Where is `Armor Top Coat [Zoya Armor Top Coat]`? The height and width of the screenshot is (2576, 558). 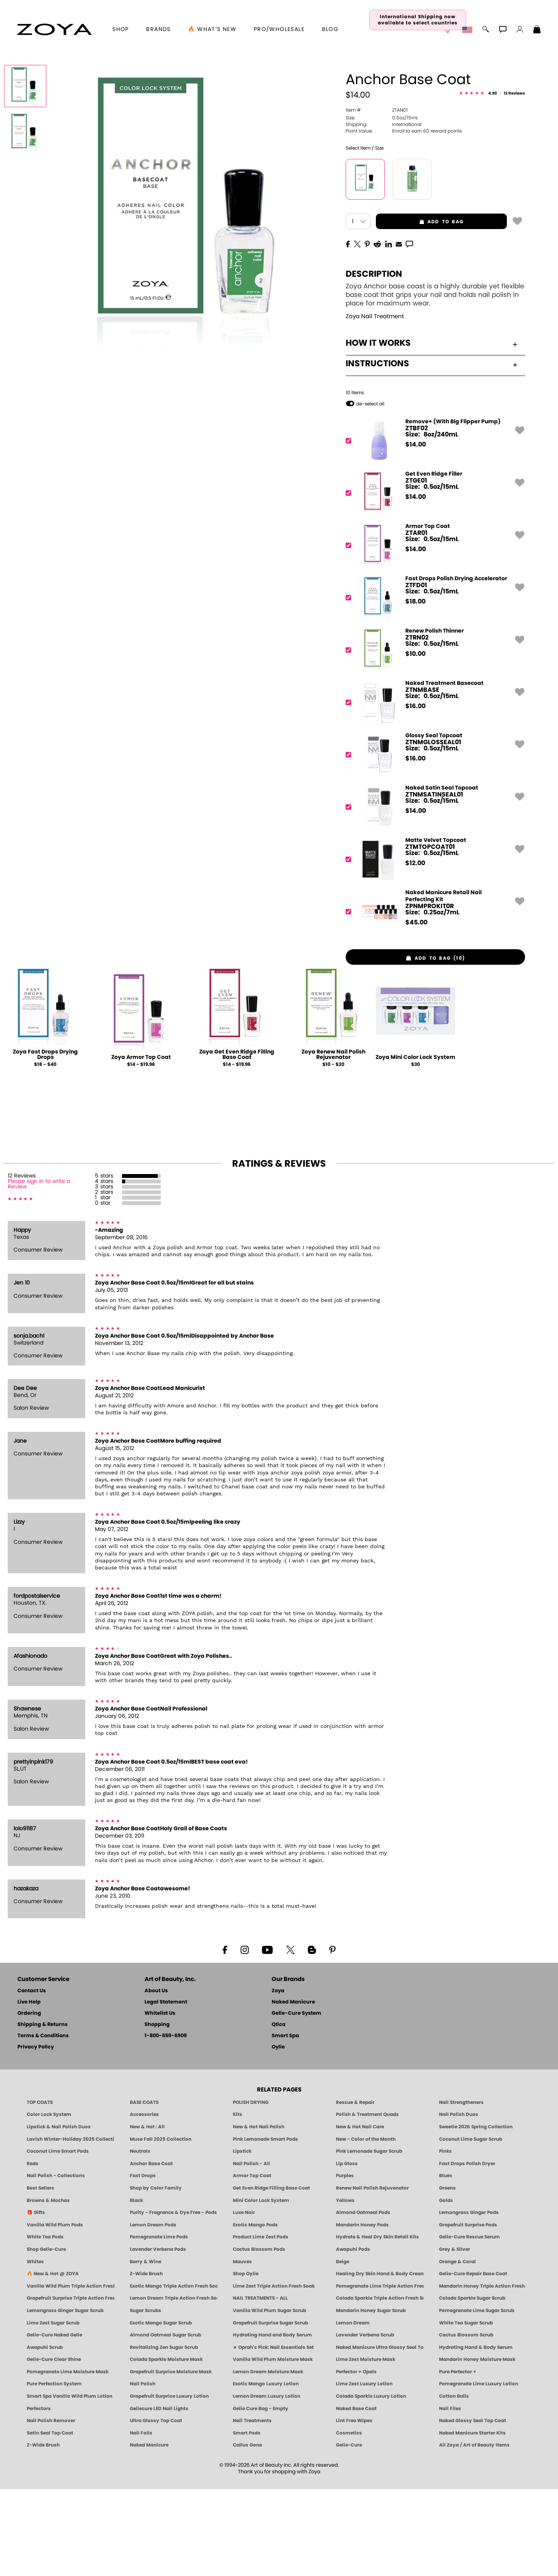
Armor Top Coat [Zoya Armor Top Coat] is located at coordinates (252, 2262).